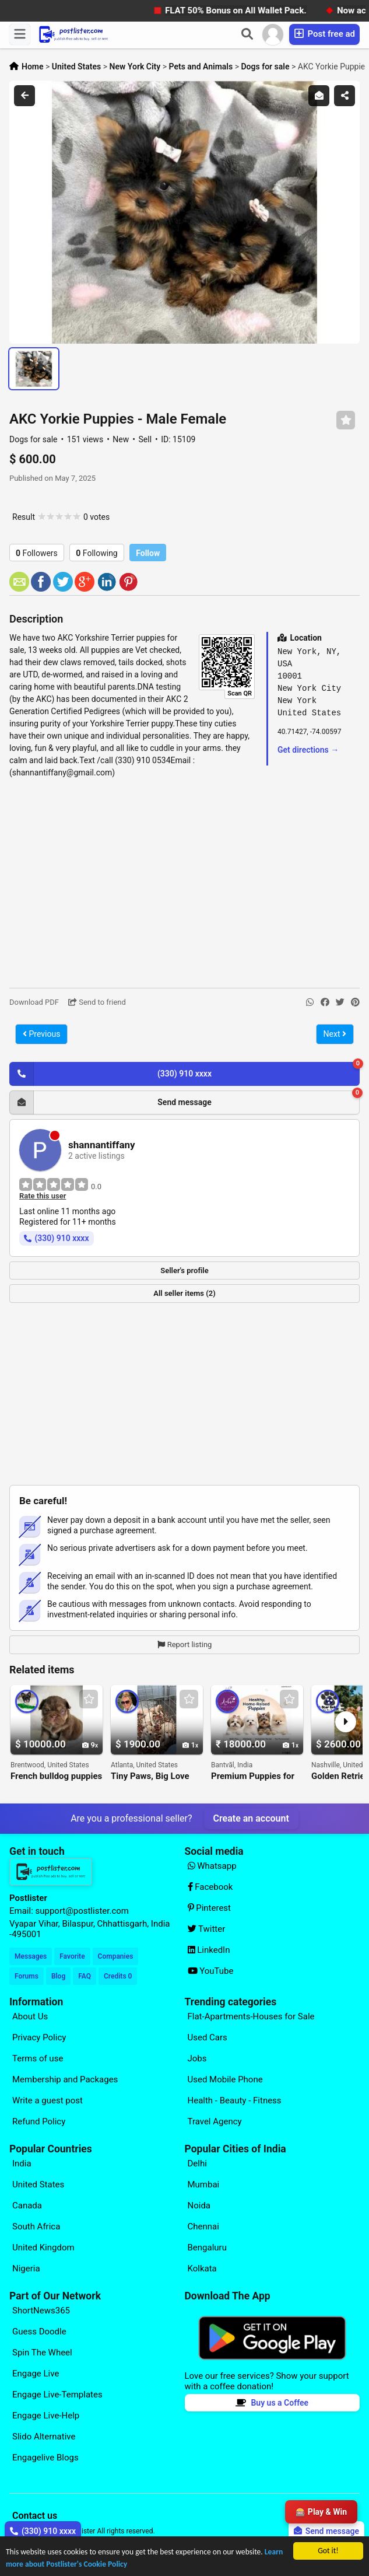 This screenshot has width=369, height=2576. What do you see at coordinates (324, 33) in the screenshot?
I see `Post free ad` at bounding box center [324, 33].